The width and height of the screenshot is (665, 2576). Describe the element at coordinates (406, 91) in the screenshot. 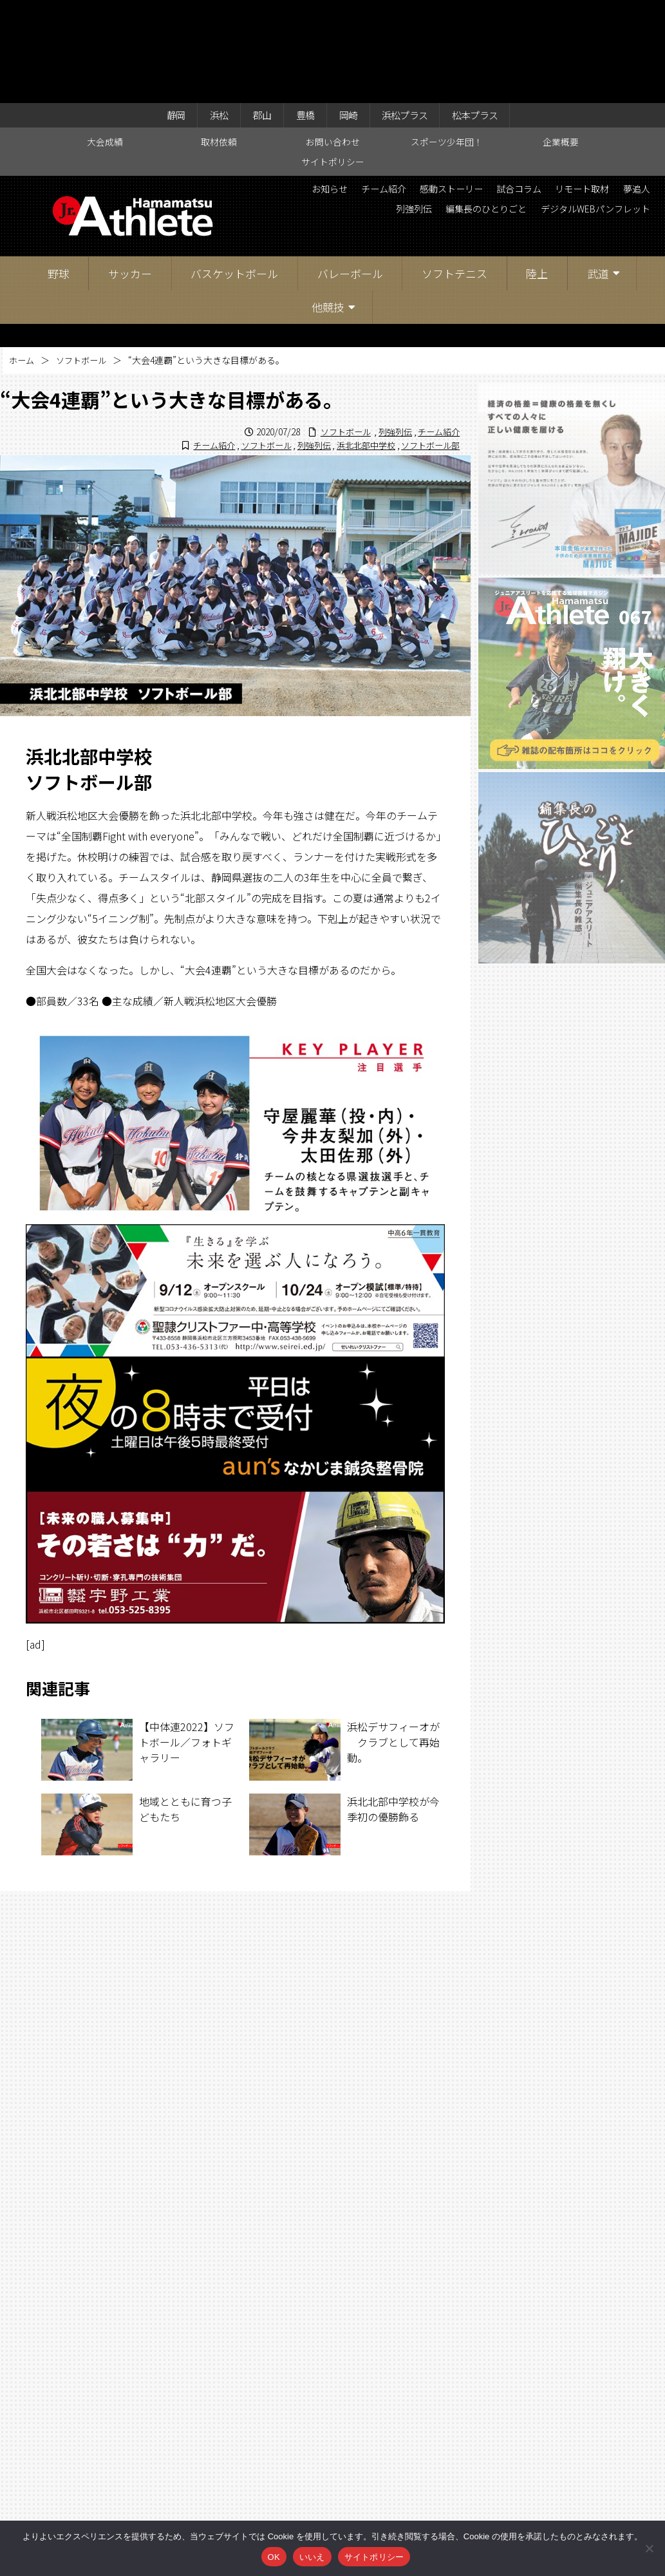

I see `お知らせ` at that location.